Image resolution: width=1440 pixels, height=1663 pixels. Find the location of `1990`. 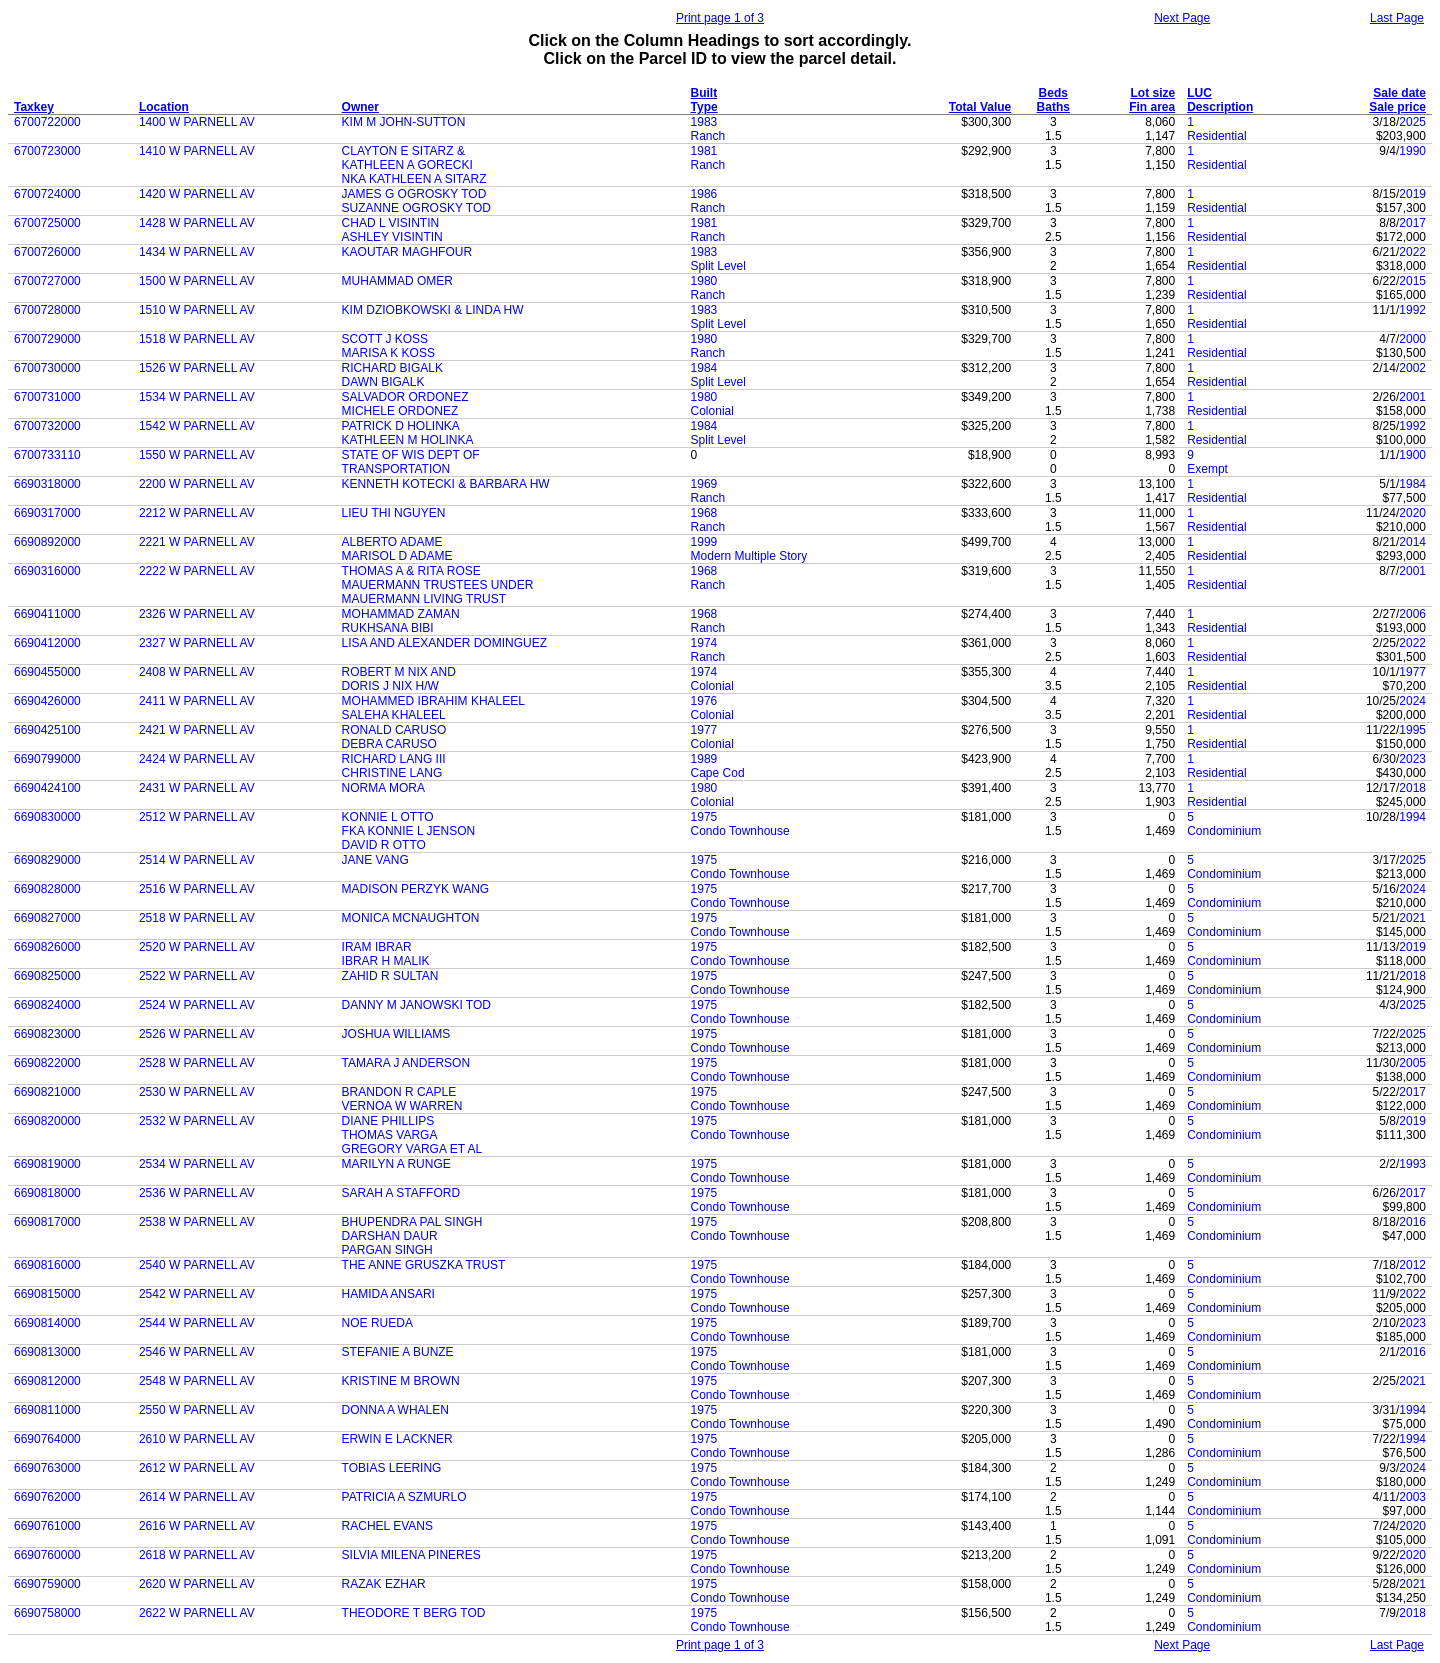

1990 is located at coordinates (1412, 151).